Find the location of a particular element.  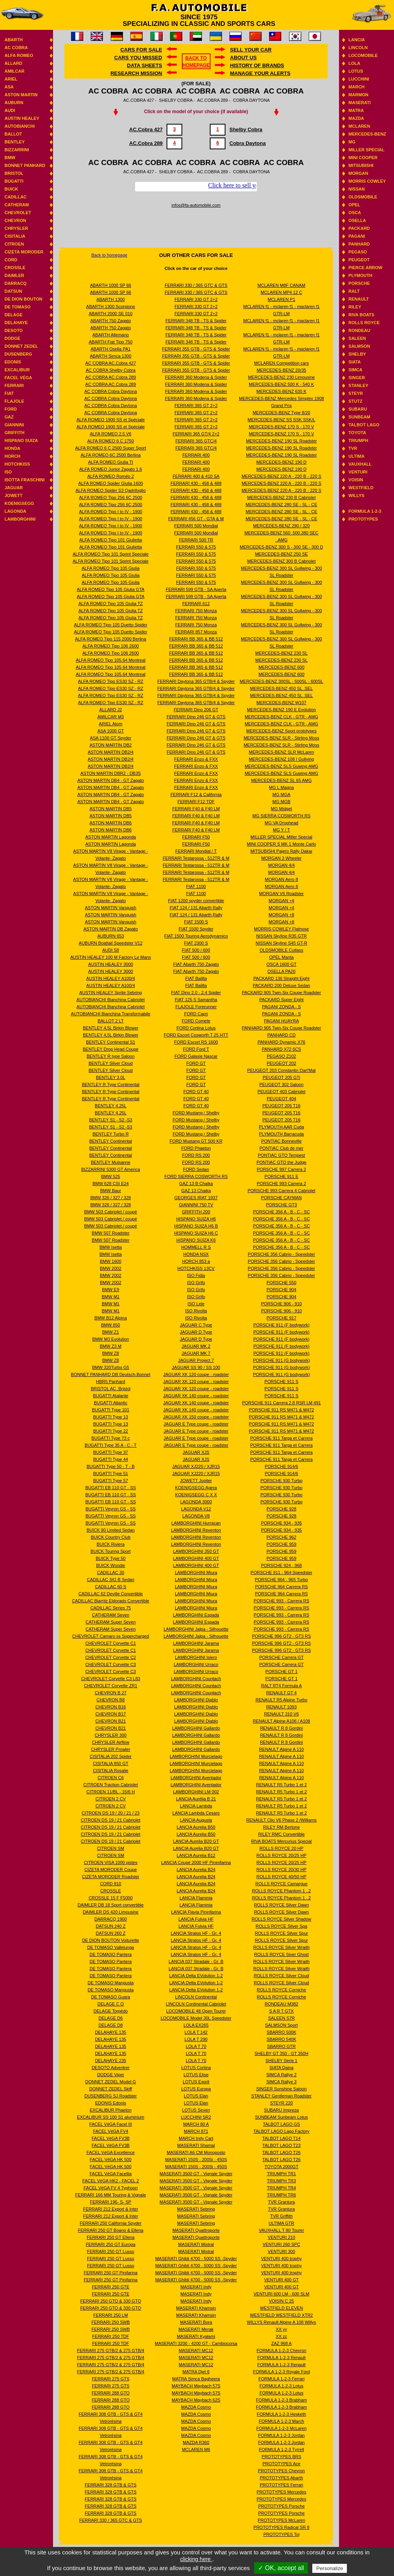

ROLLS ROYCE Silver Dawn is located at coordinates (281, 1905).